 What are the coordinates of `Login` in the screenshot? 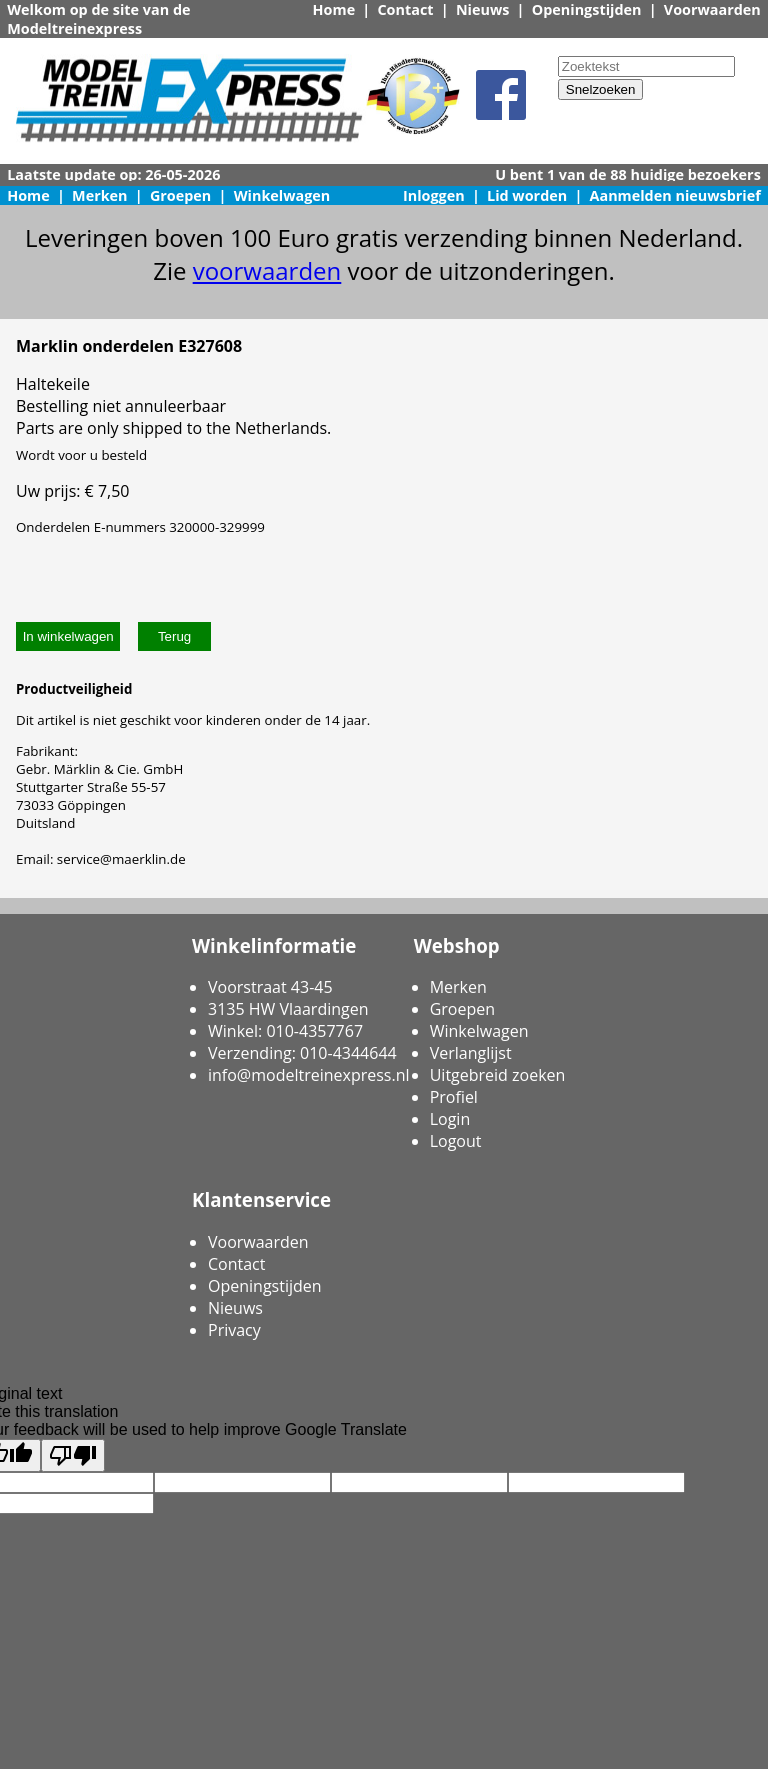 It's located at (450, 1119).